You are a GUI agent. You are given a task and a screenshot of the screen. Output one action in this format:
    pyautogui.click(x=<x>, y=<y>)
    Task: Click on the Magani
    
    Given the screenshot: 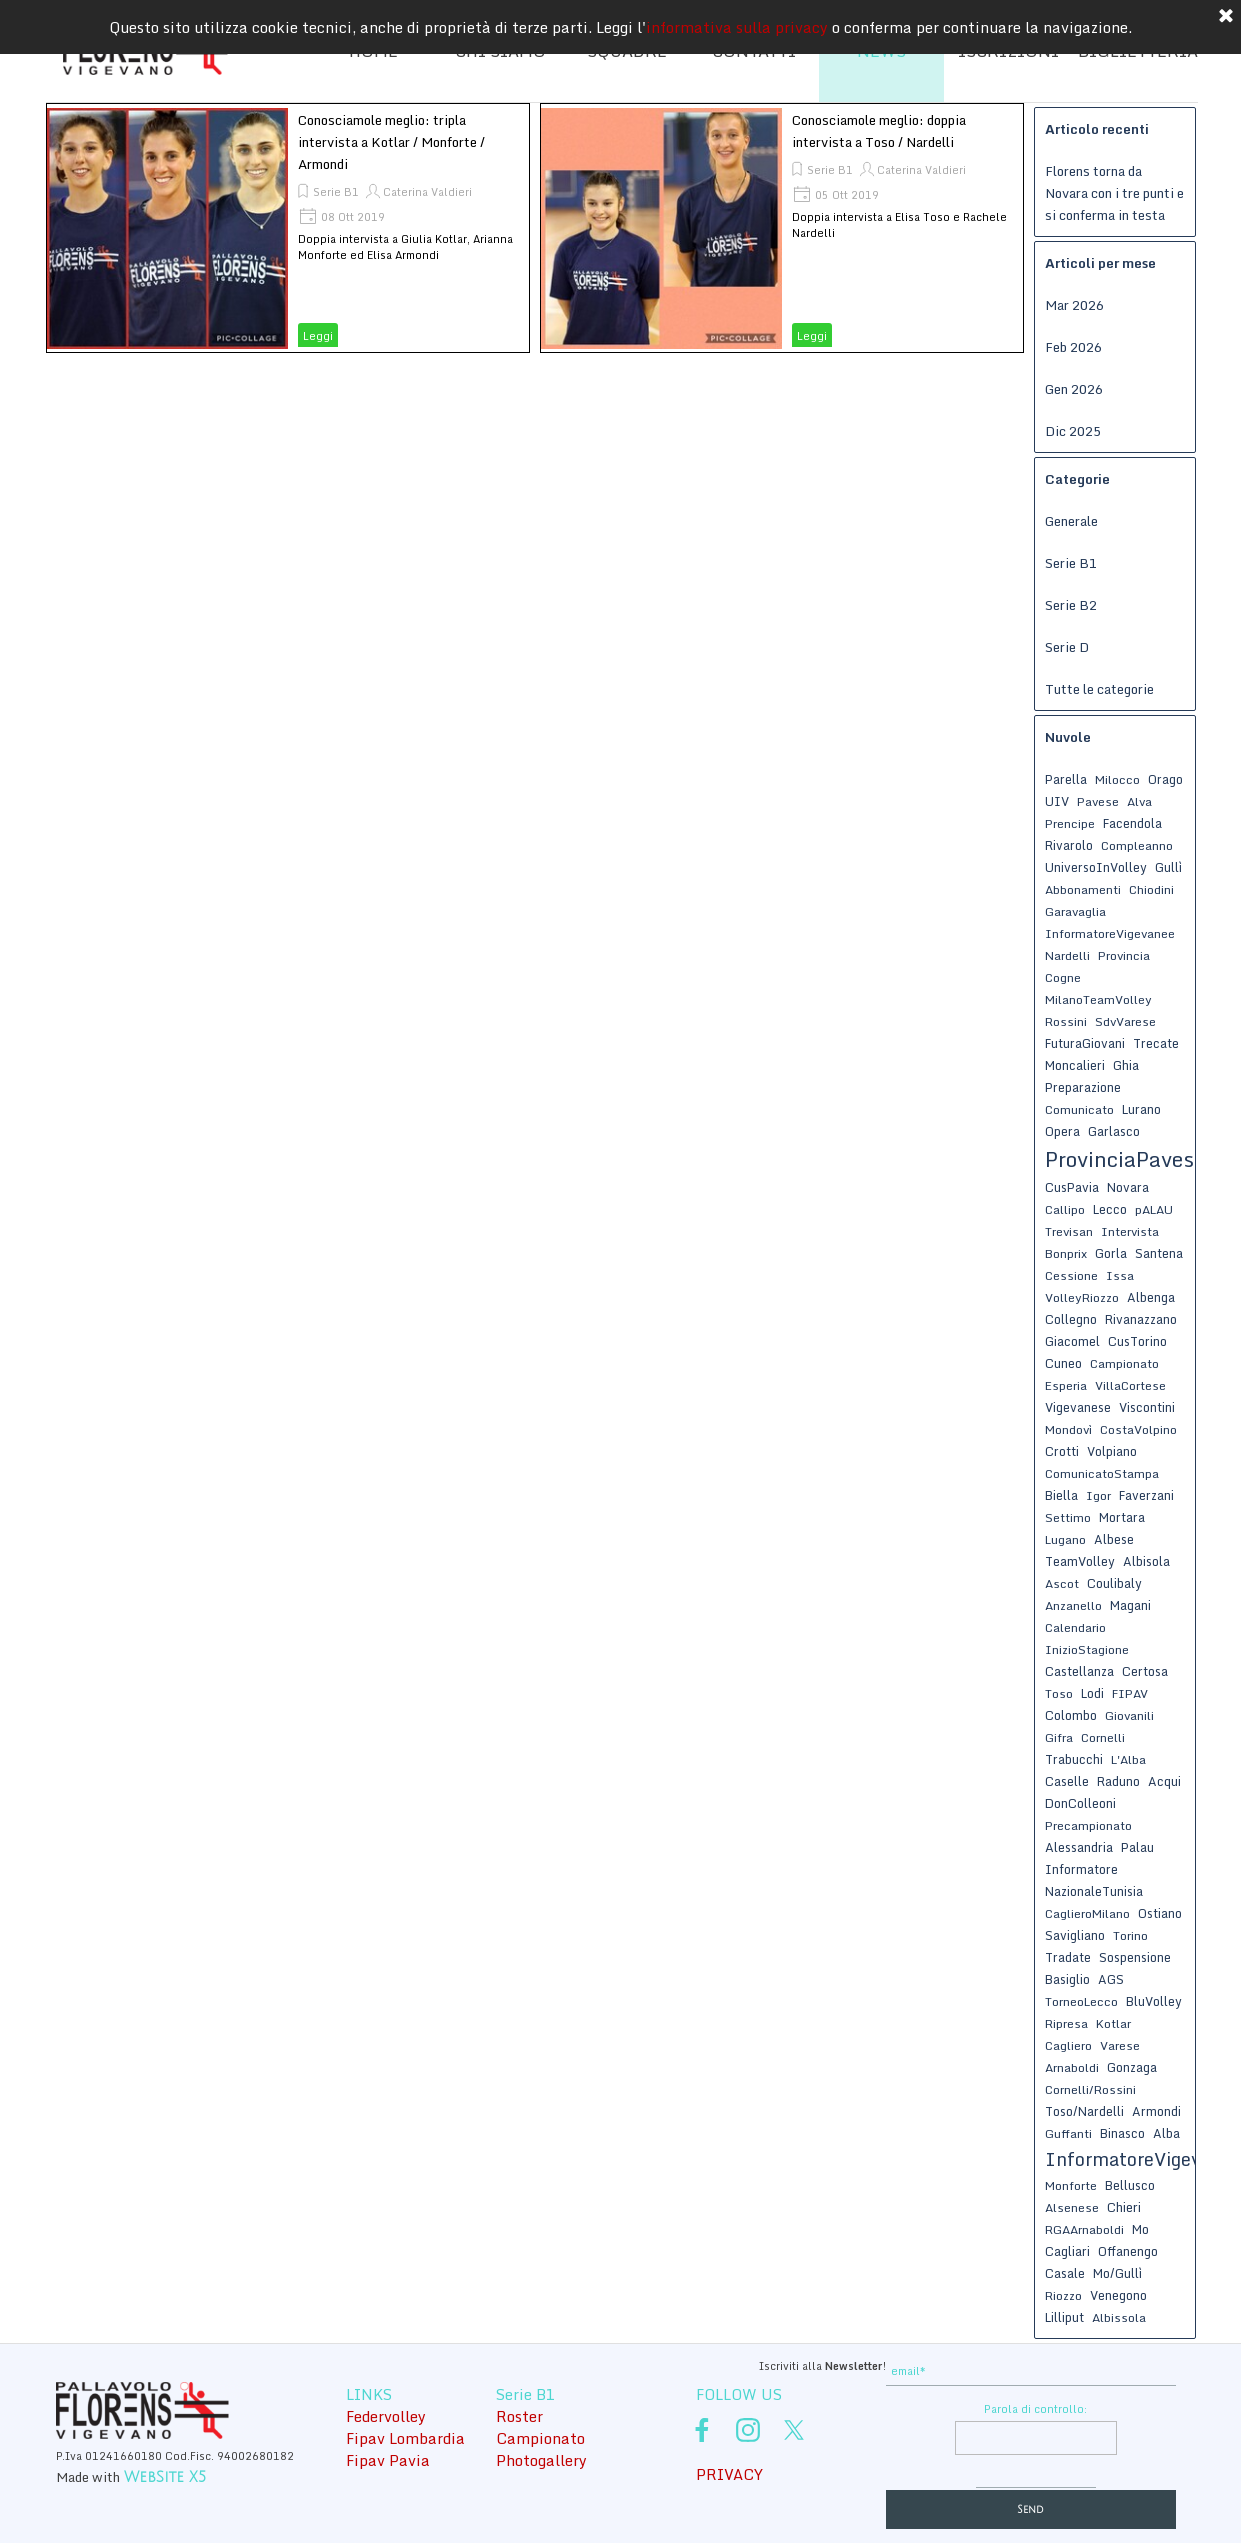 What is the action you would take?
    pyautogui.click(x=1130, y=1605)
    